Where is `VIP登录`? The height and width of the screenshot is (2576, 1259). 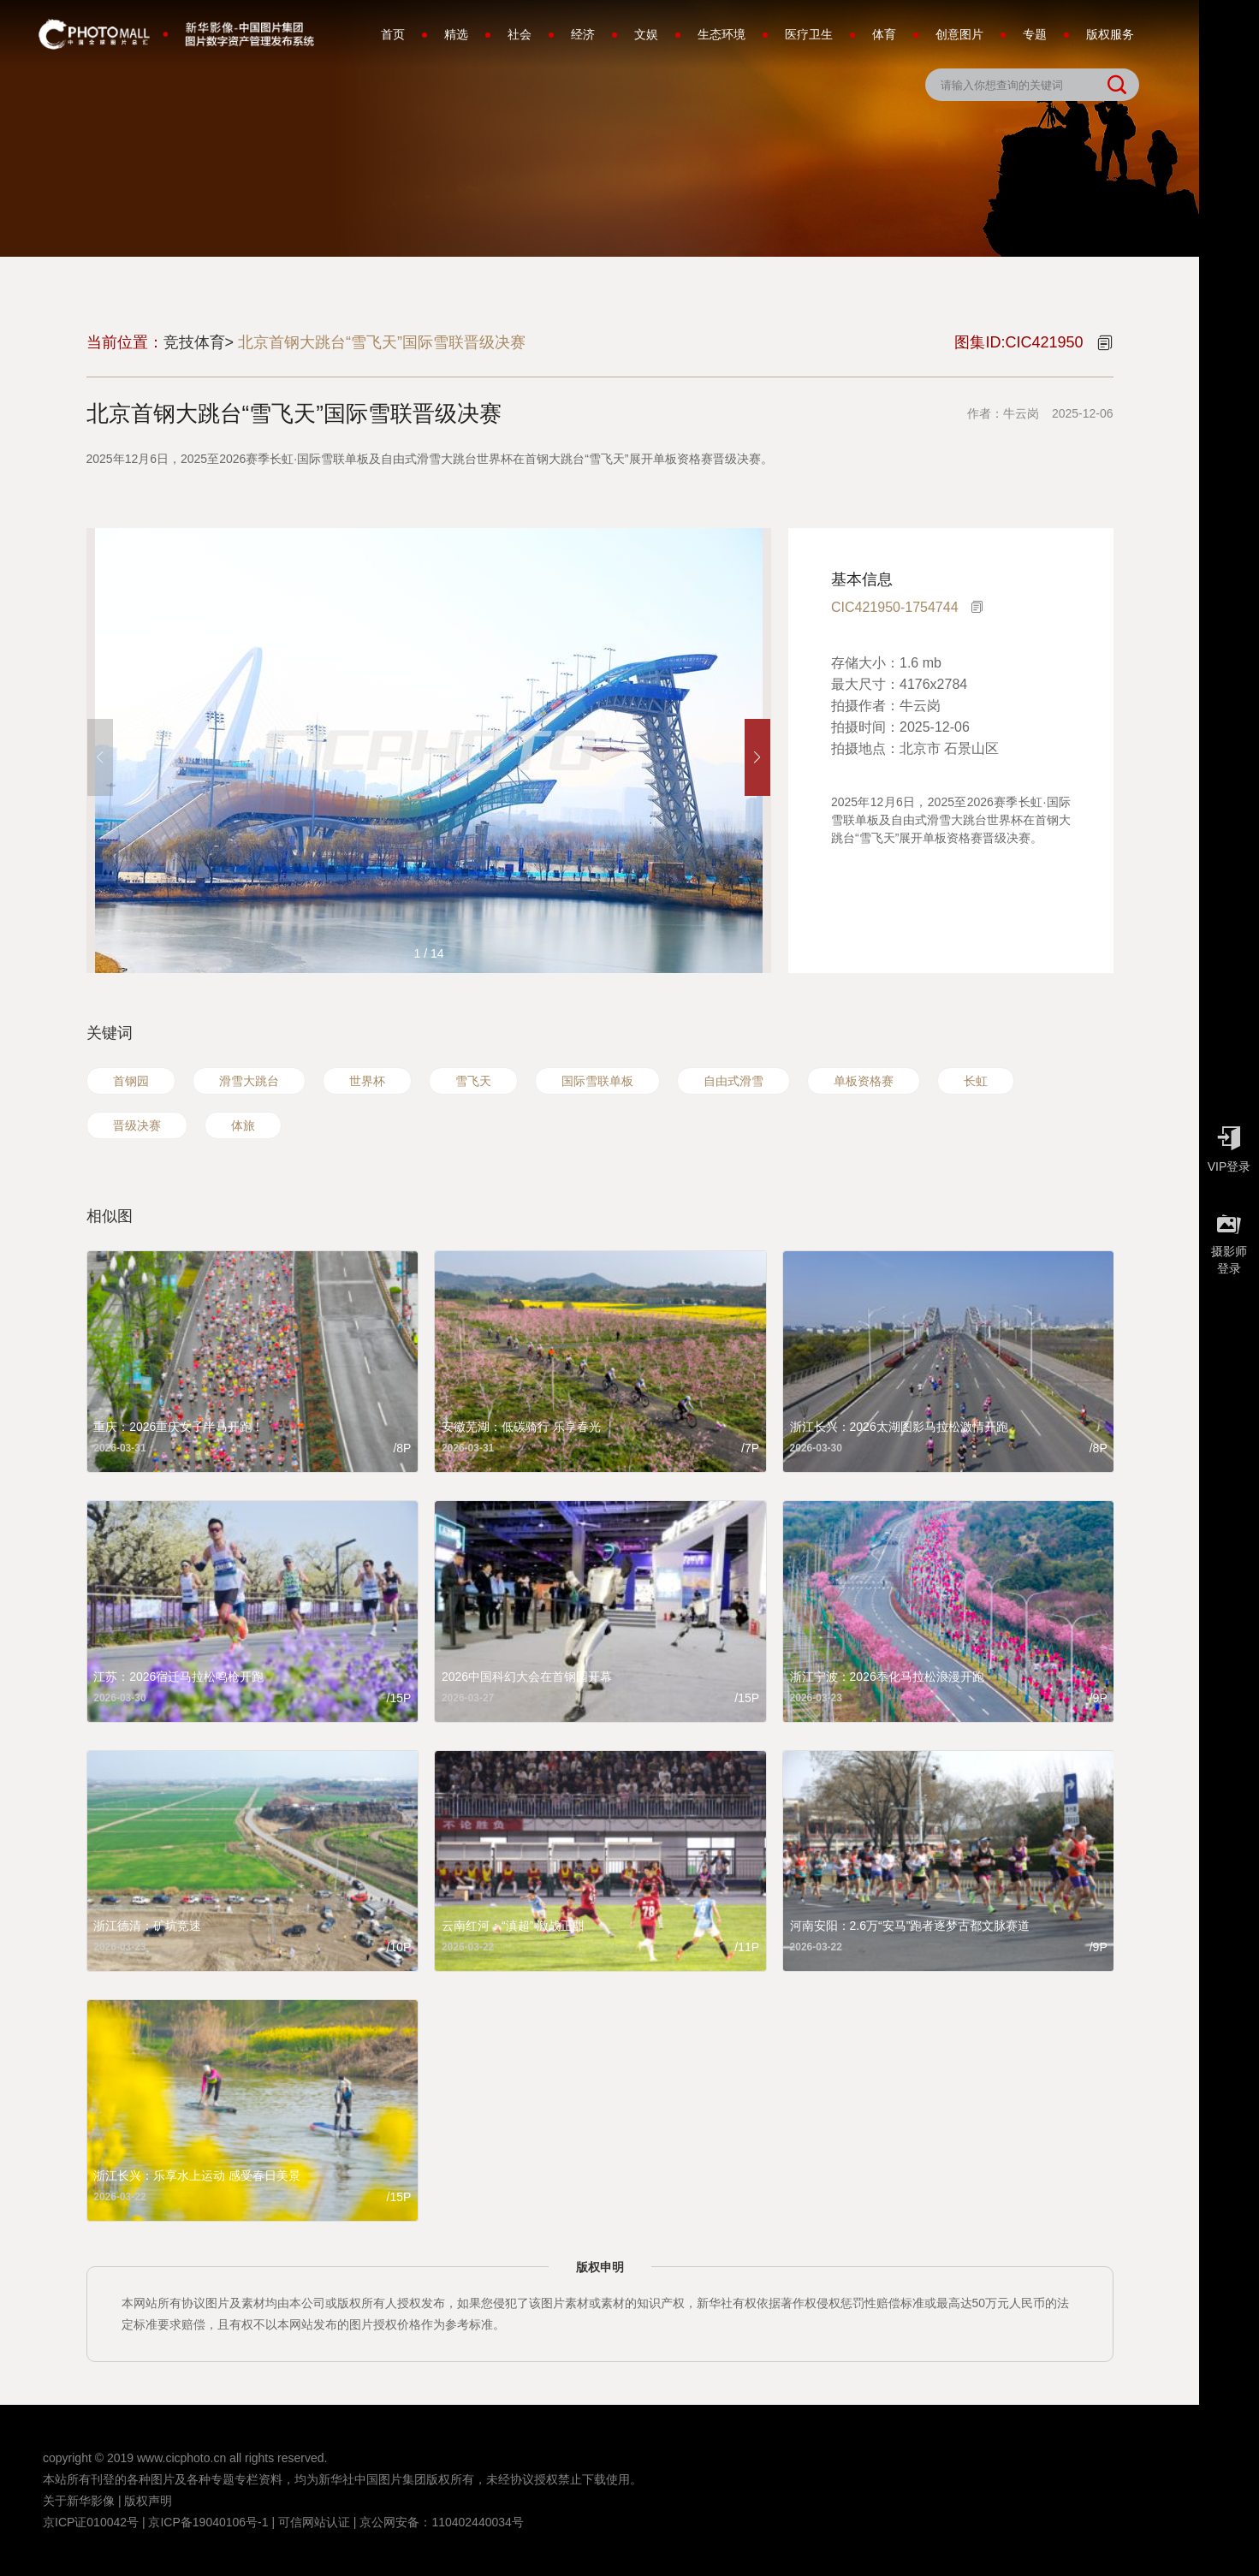 VIP登录 is located at coordinates (1229, 1145).